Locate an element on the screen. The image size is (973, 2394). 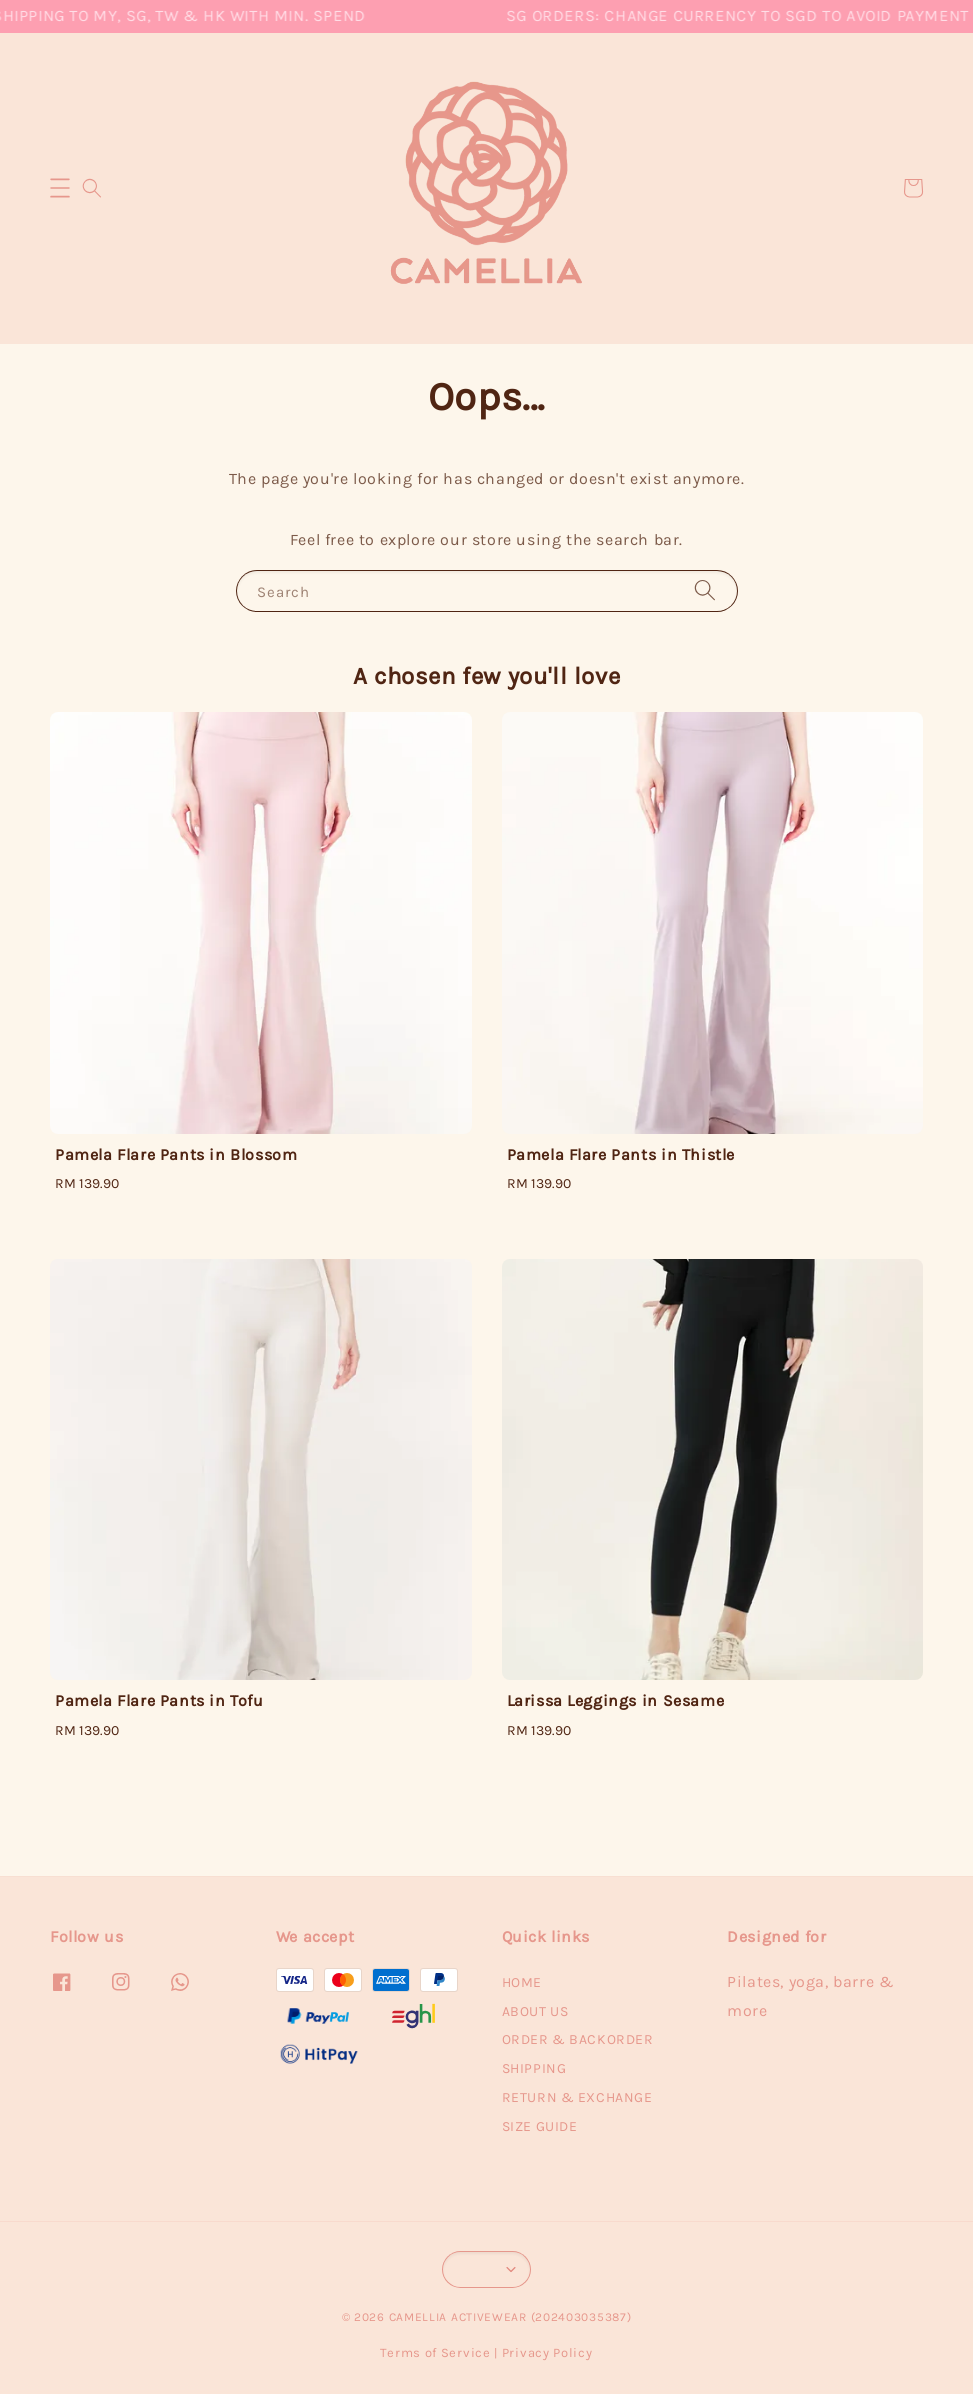
Privacy Policy is located at coordinates (547, 2352).